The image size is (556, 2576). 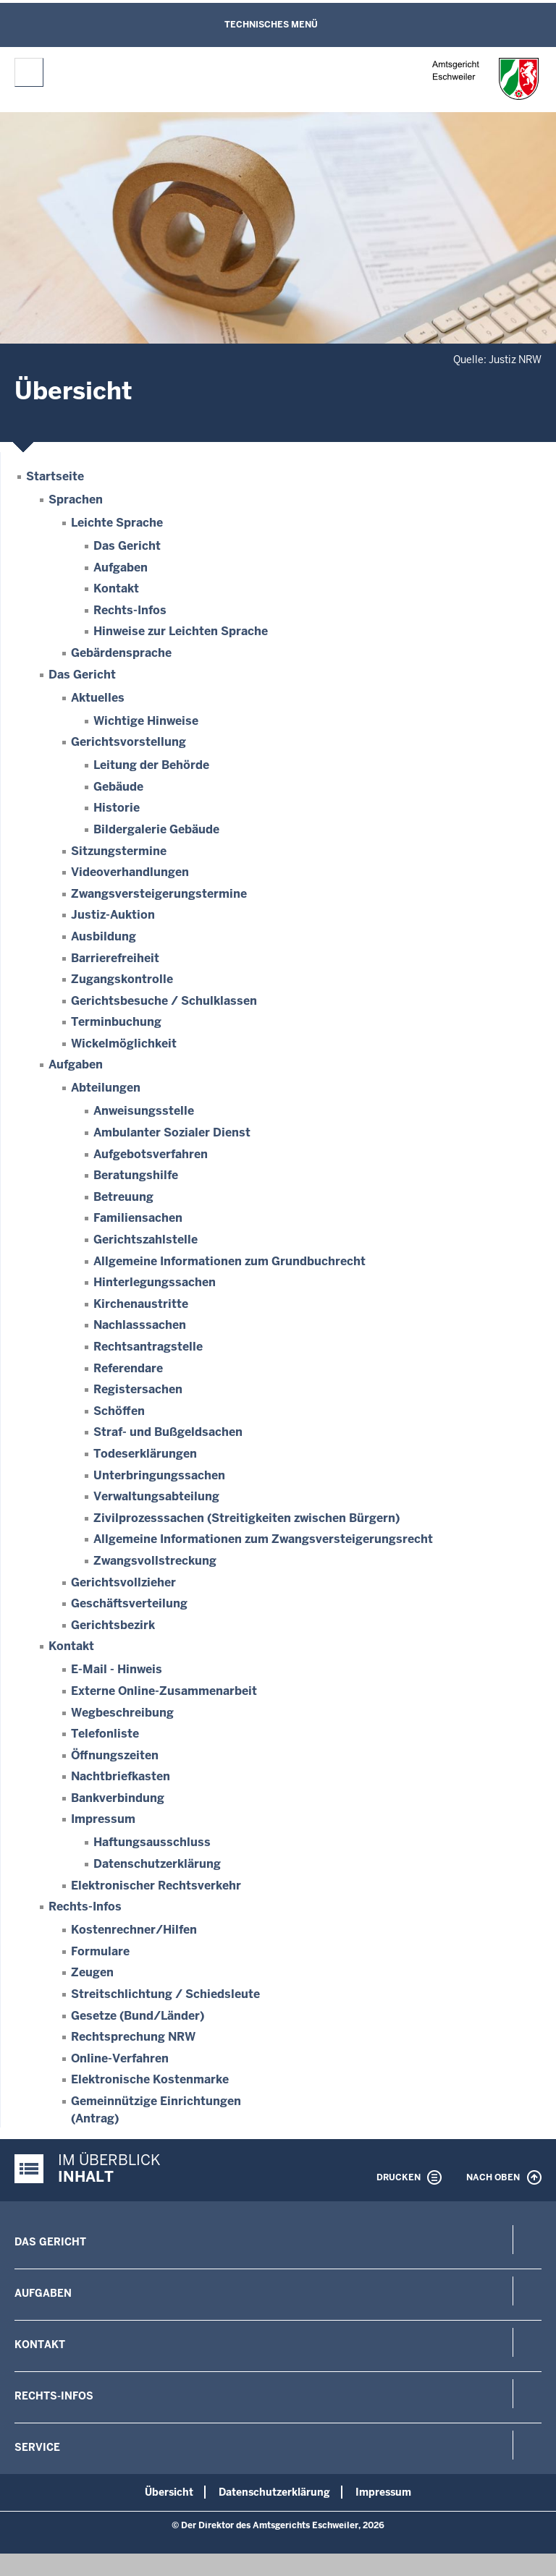 What do you see at coordinates (120, 1776) in the screenshot?
I see `Nachtbriefkasten` at bounding box center [120, 1776].